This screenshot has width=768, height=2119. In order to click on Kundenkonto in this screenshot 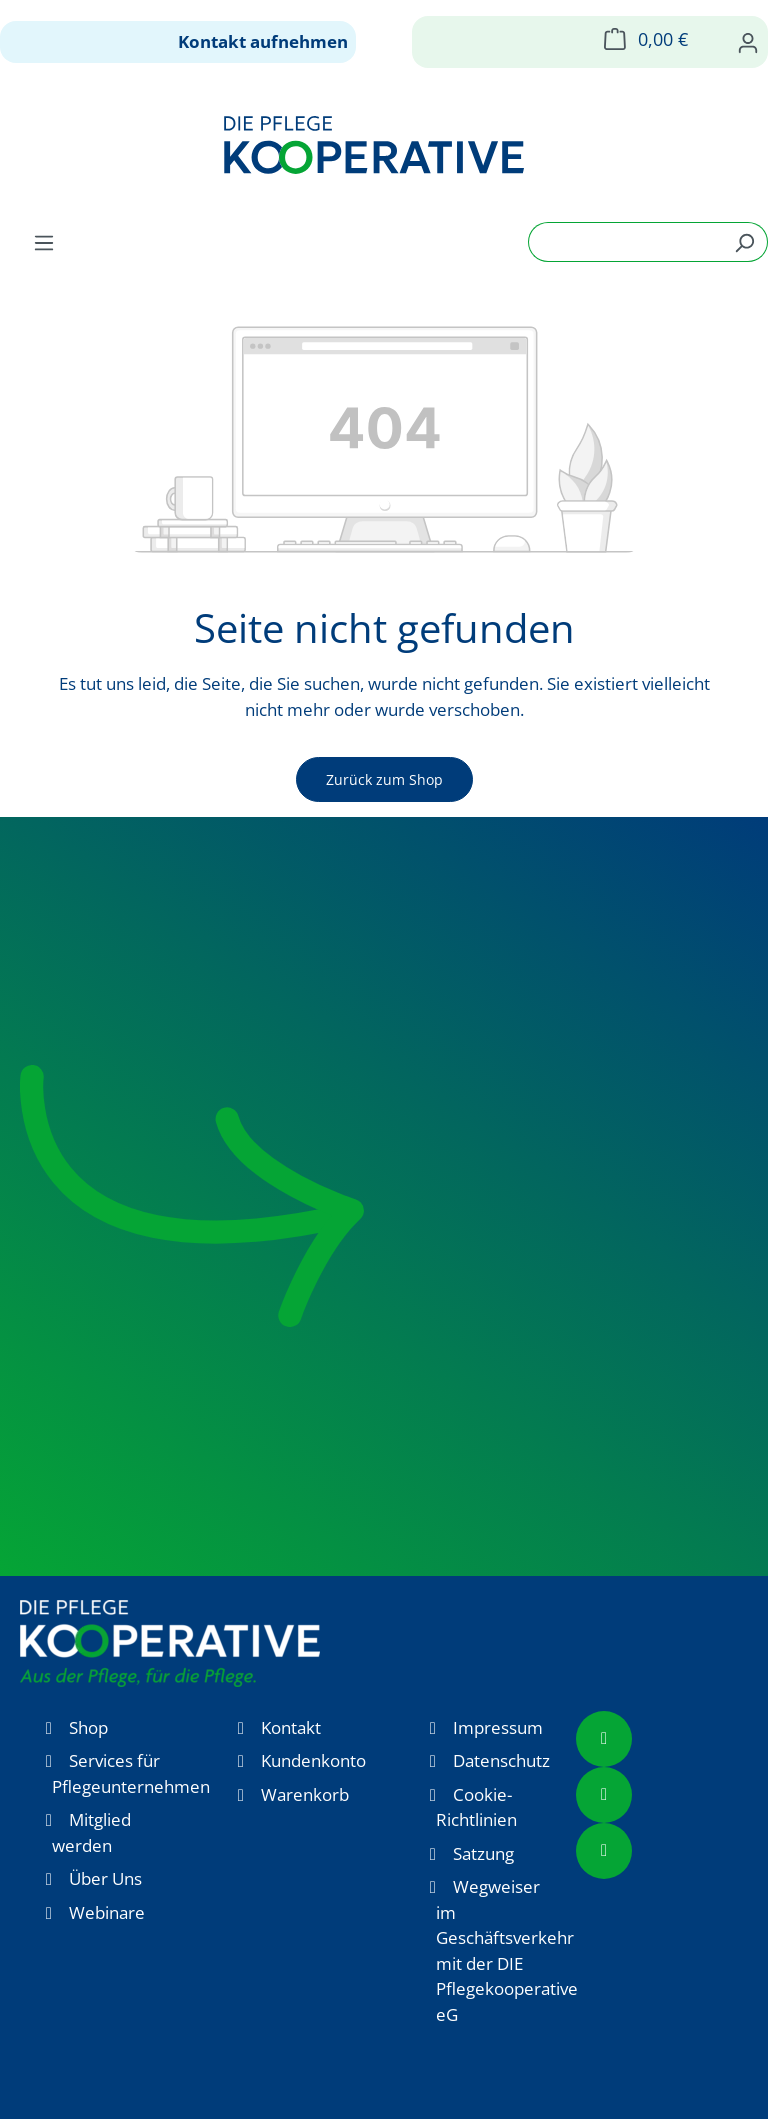, I will do `click(313, 1760)`.